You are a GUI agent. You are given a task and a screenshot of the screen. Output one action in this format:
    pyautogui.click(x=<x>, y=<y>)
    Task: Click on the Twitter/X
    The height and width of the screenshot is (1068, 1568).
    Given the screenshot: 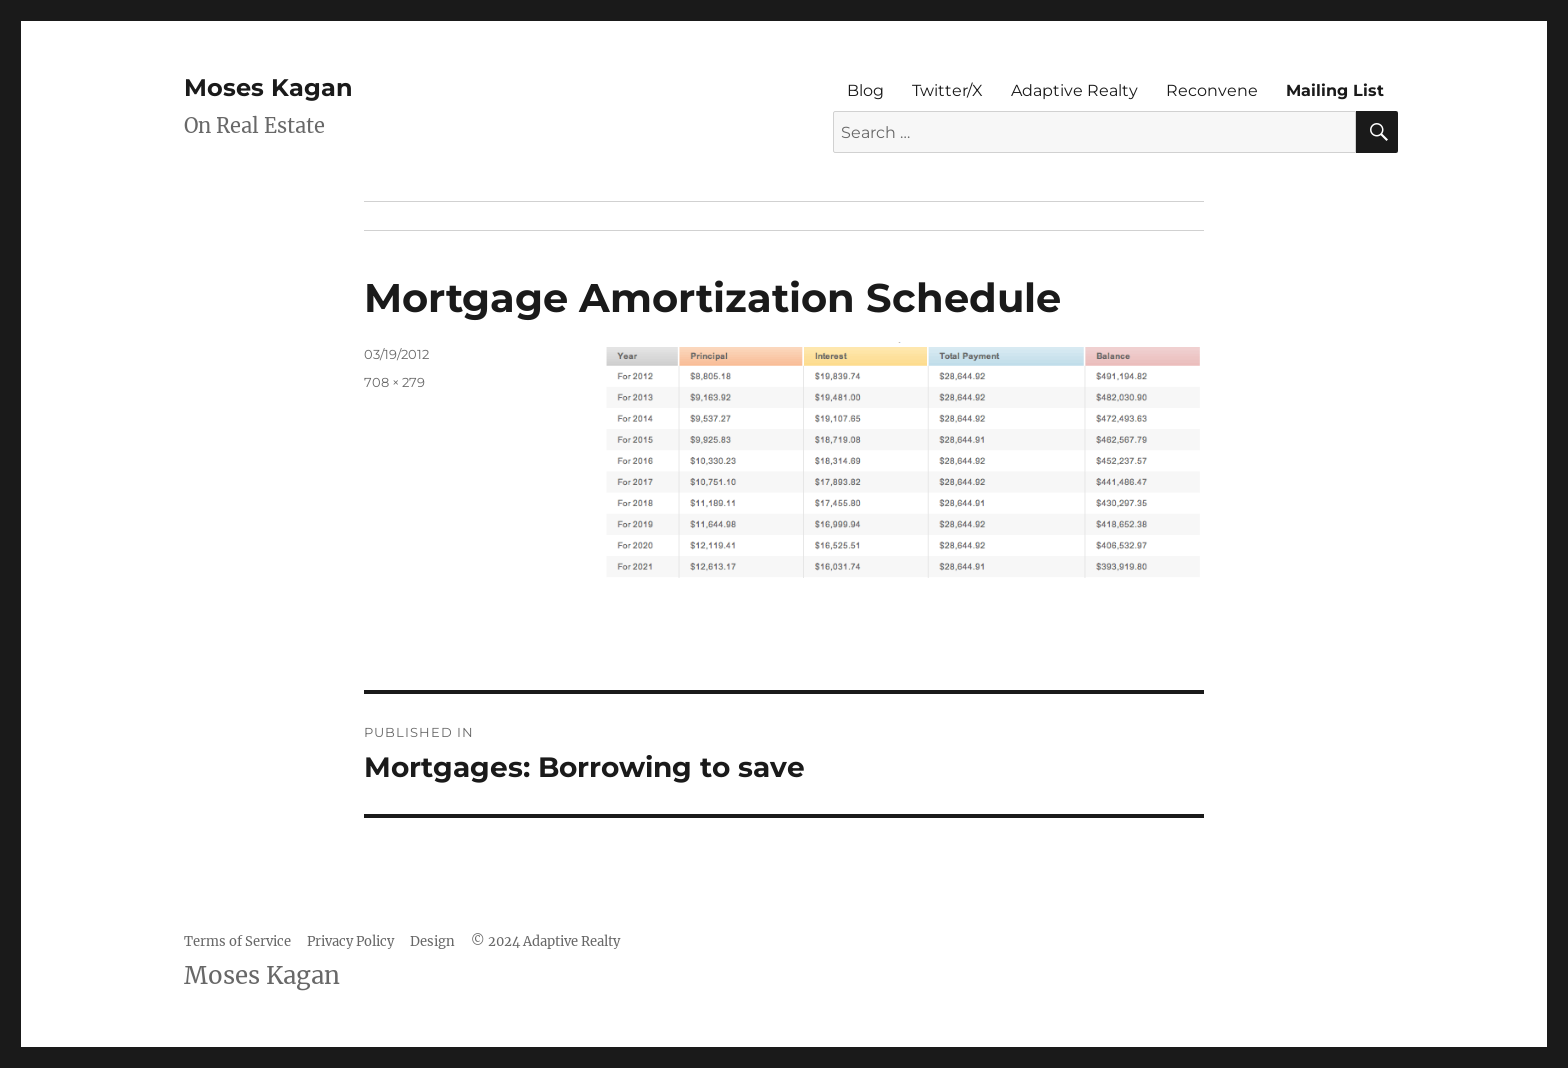 What is the action you would take?
    pyautogui.click(x=947, y=90)
    